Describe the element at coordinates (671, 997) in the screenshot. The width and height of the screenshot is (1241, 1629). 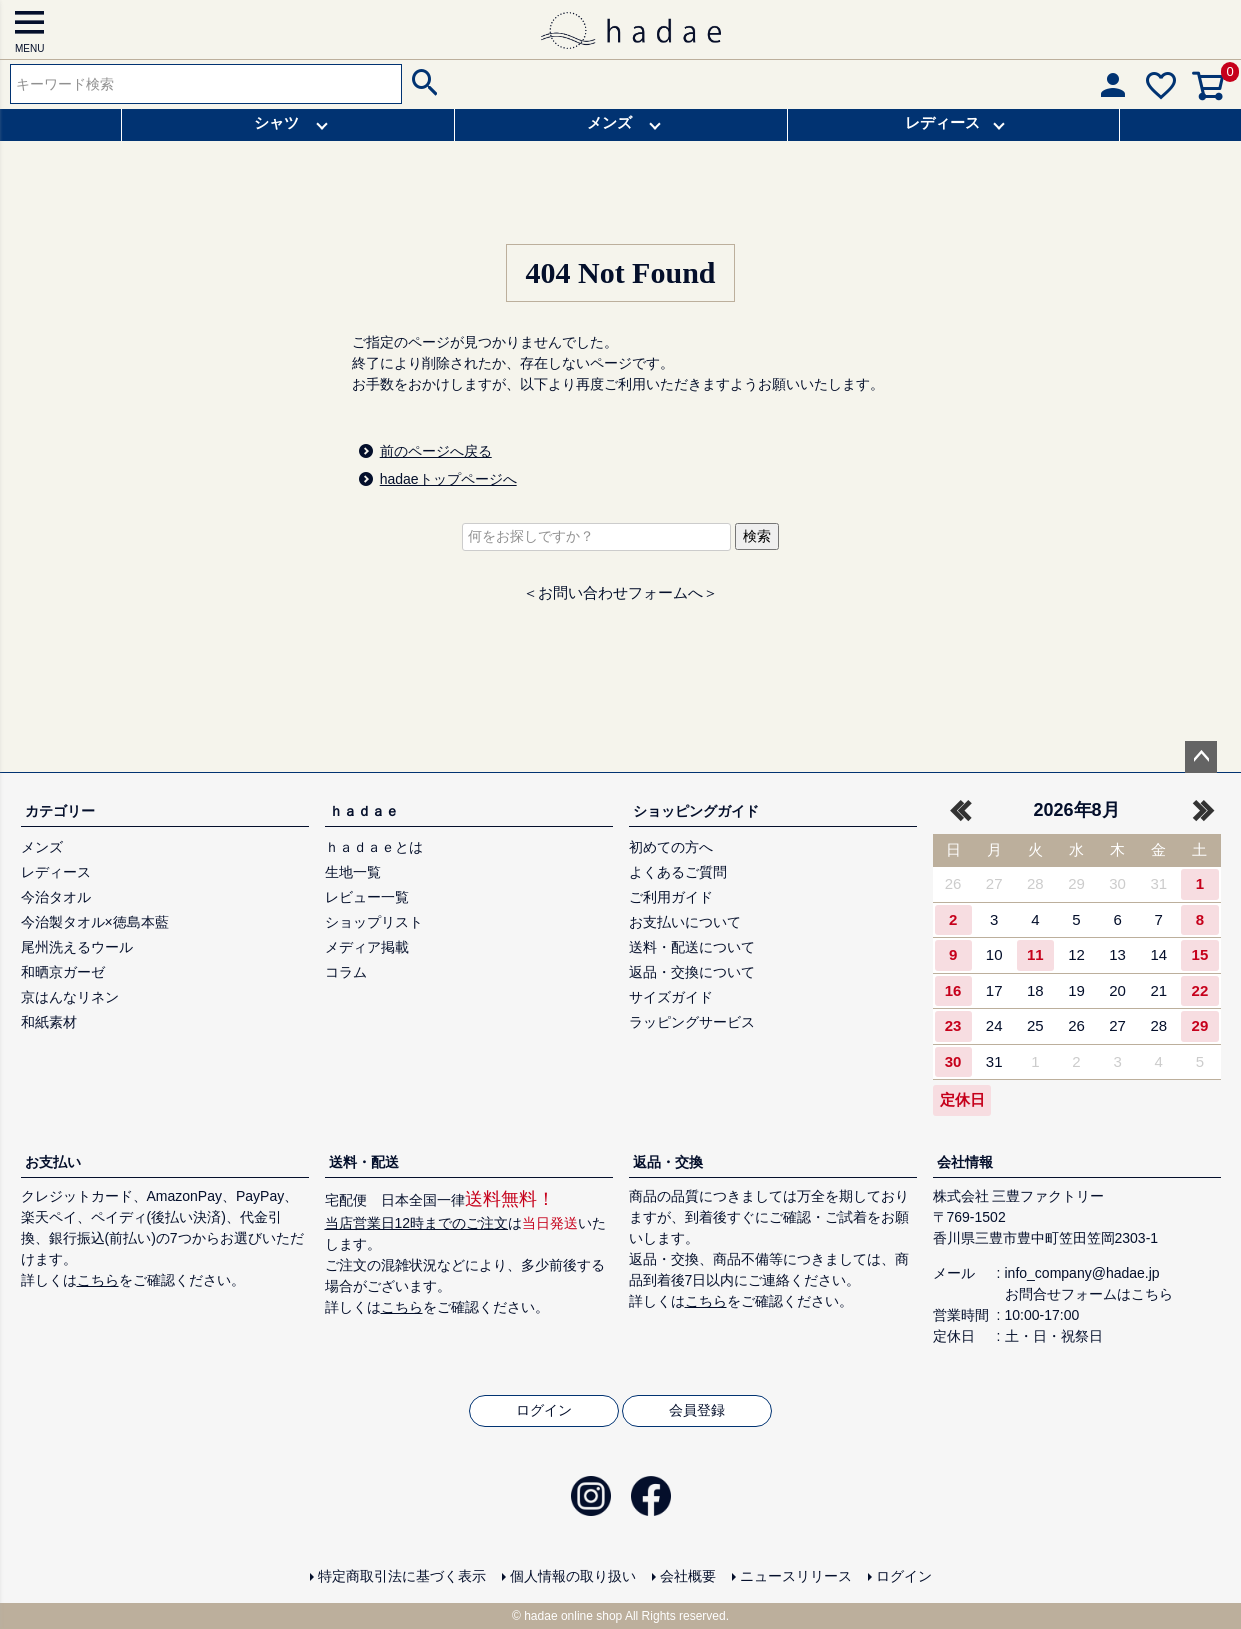
I see `サイズガイド` at that location.